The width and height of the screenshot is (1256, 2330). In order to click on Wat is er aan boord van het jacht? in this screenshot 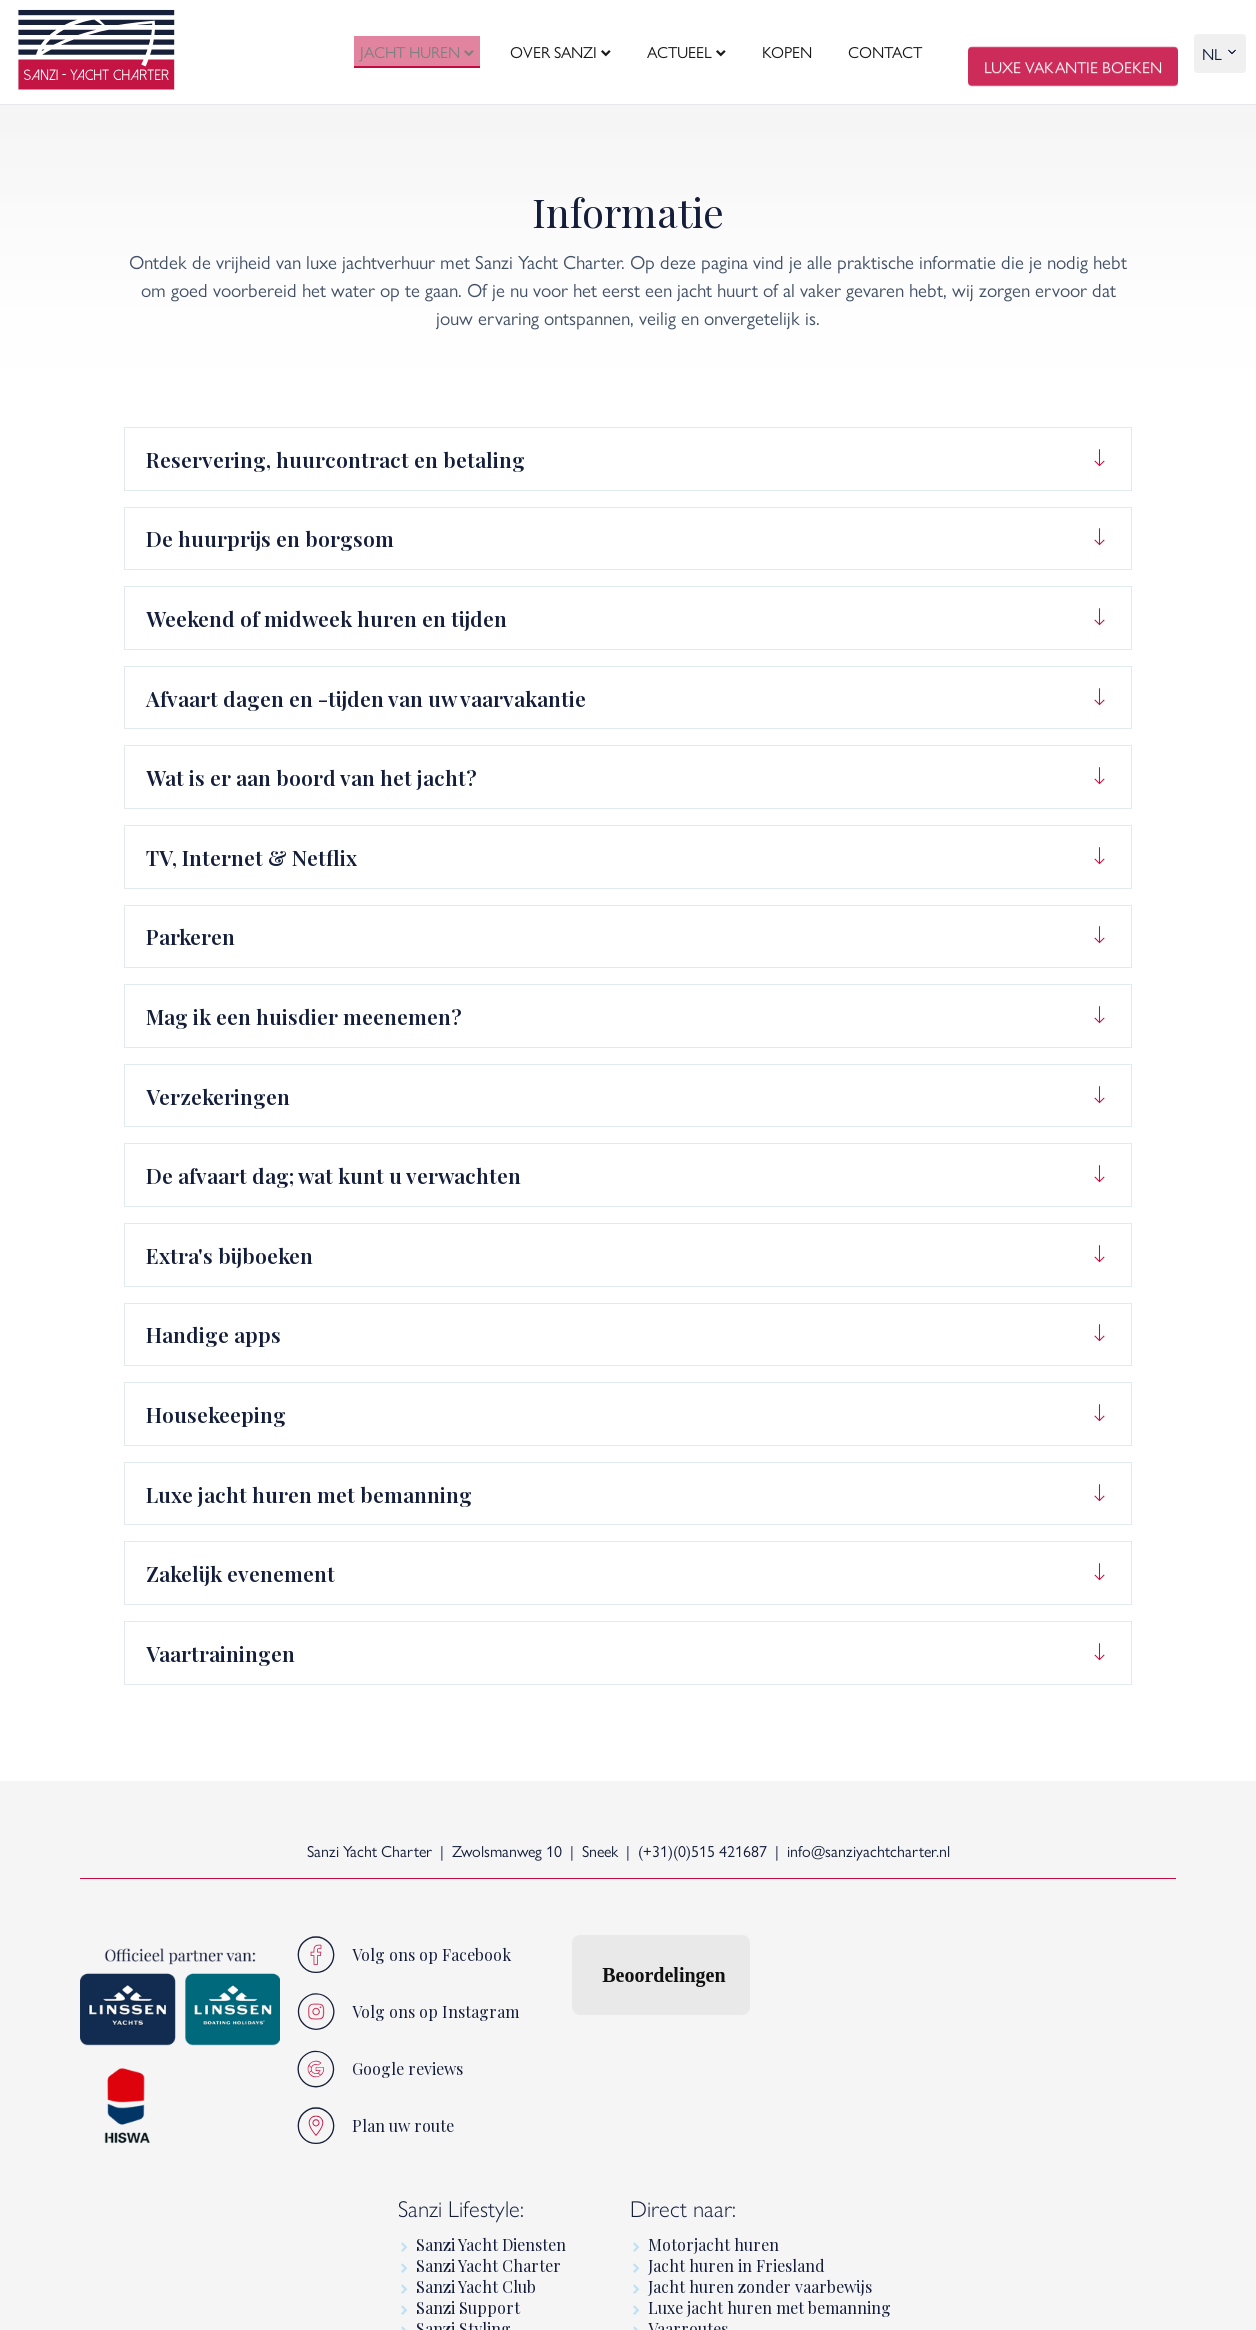, I will do `click(311, 777)`.